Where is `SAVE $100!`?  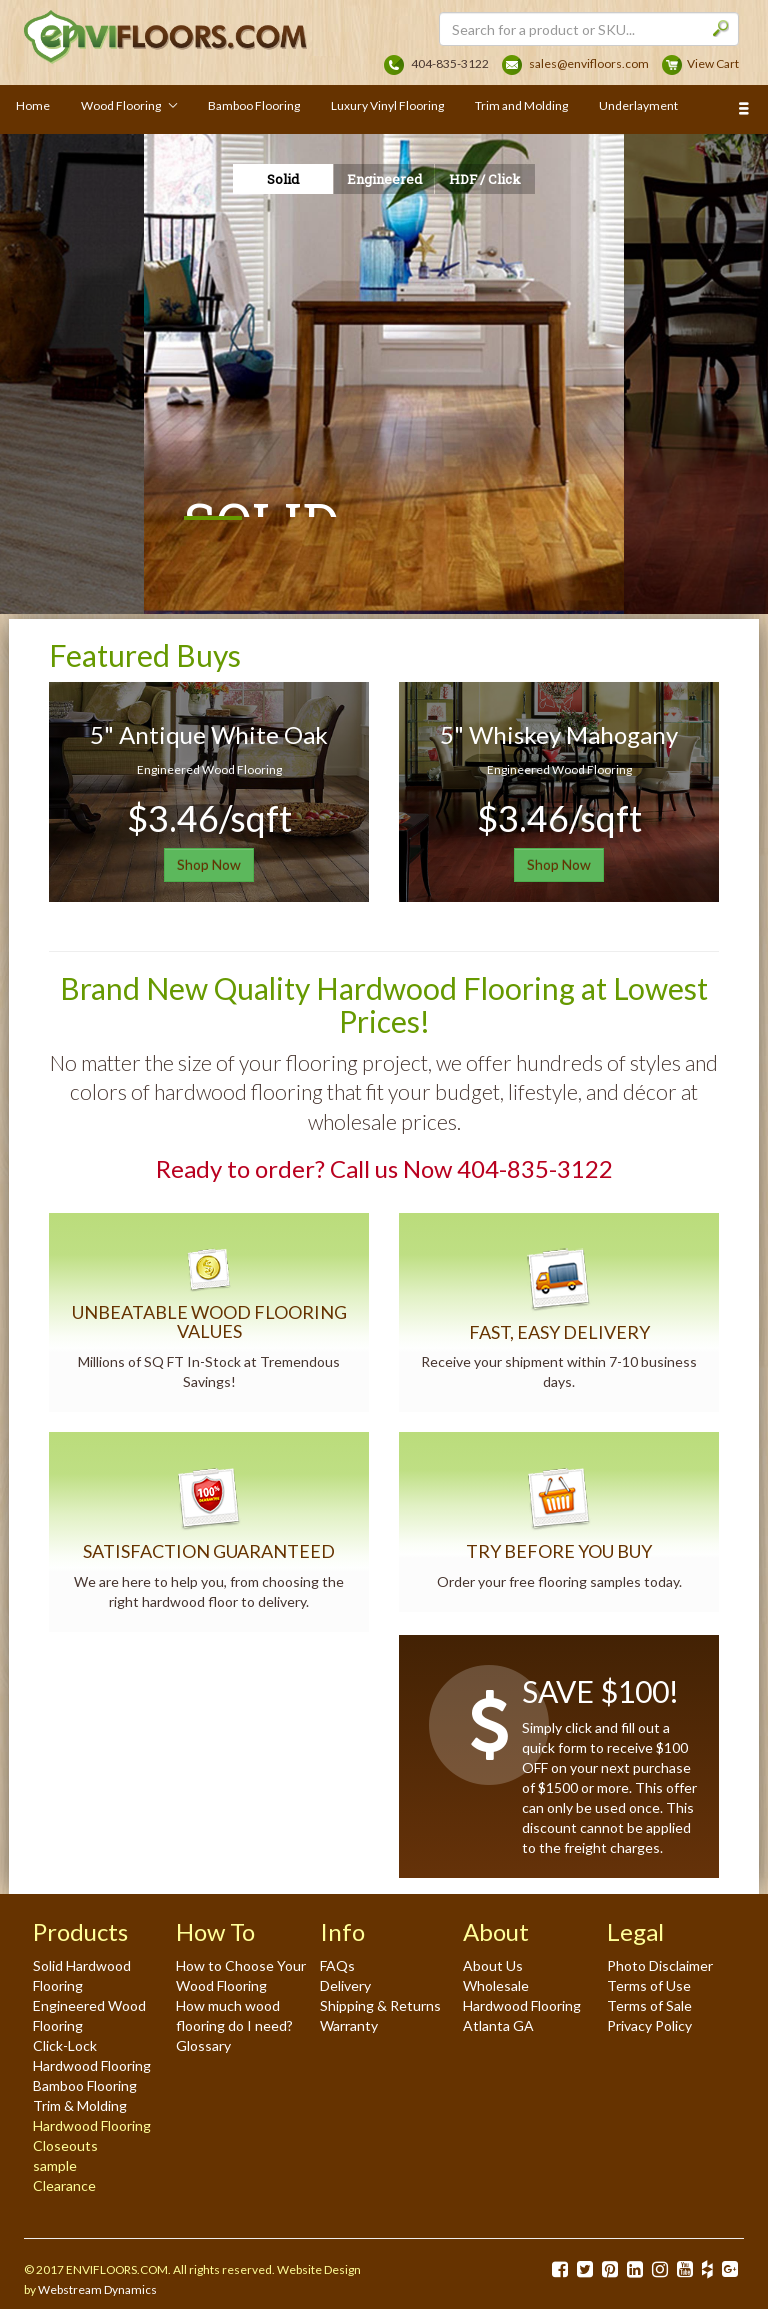 SAVE $100! is located at coordinates (600, 1691).